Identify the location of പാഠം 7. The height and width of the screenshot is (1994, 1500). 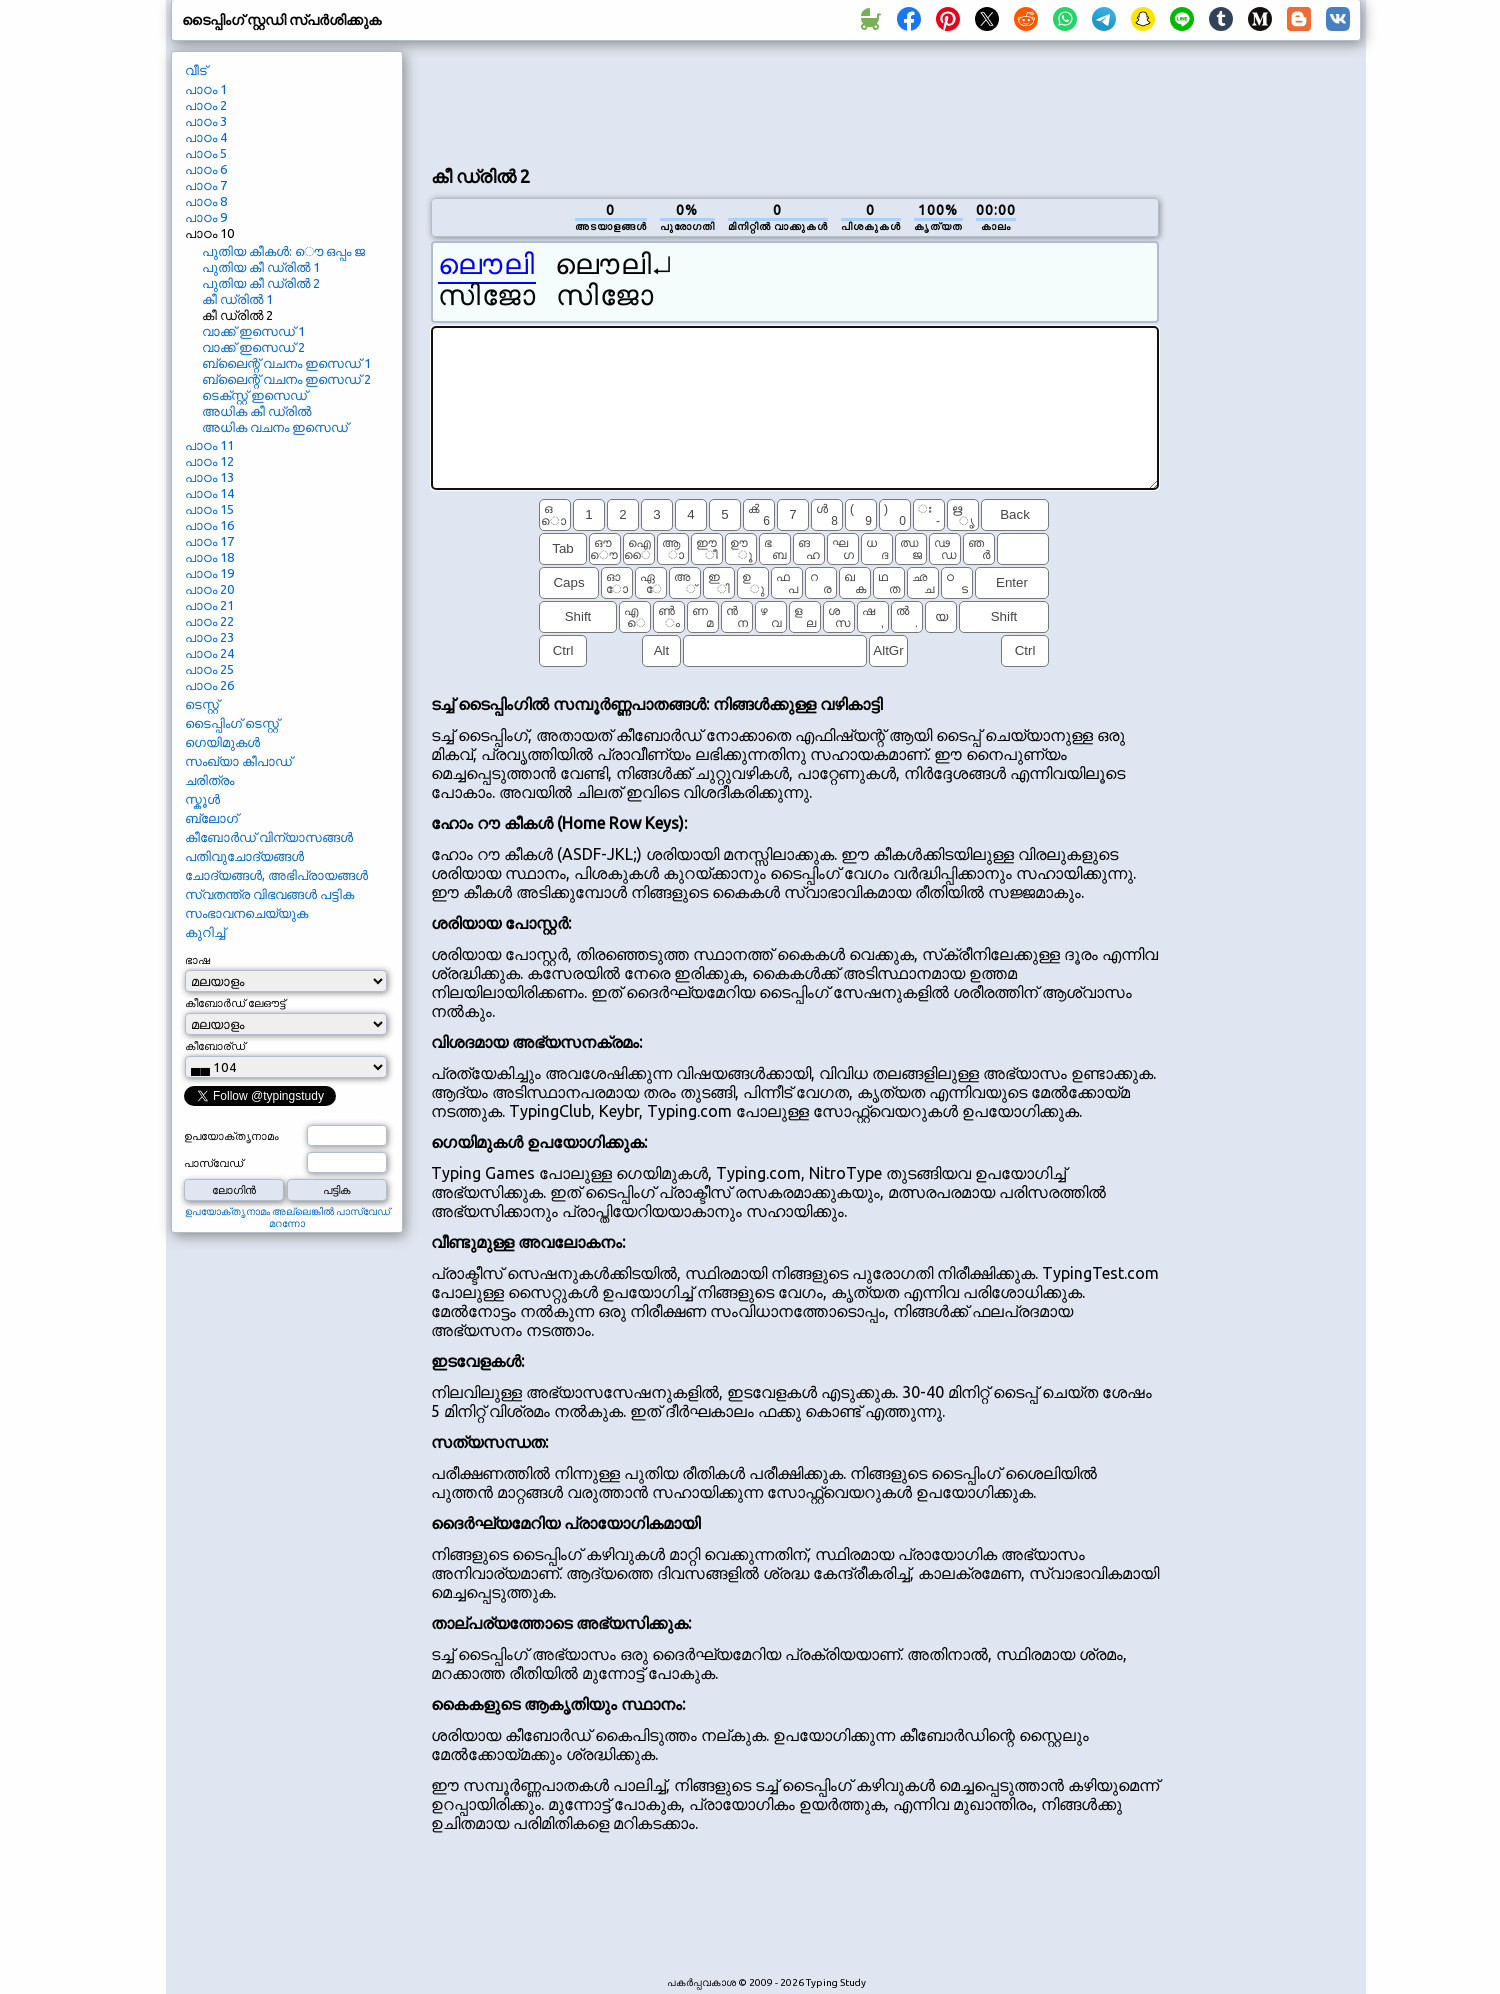
(206, 185).